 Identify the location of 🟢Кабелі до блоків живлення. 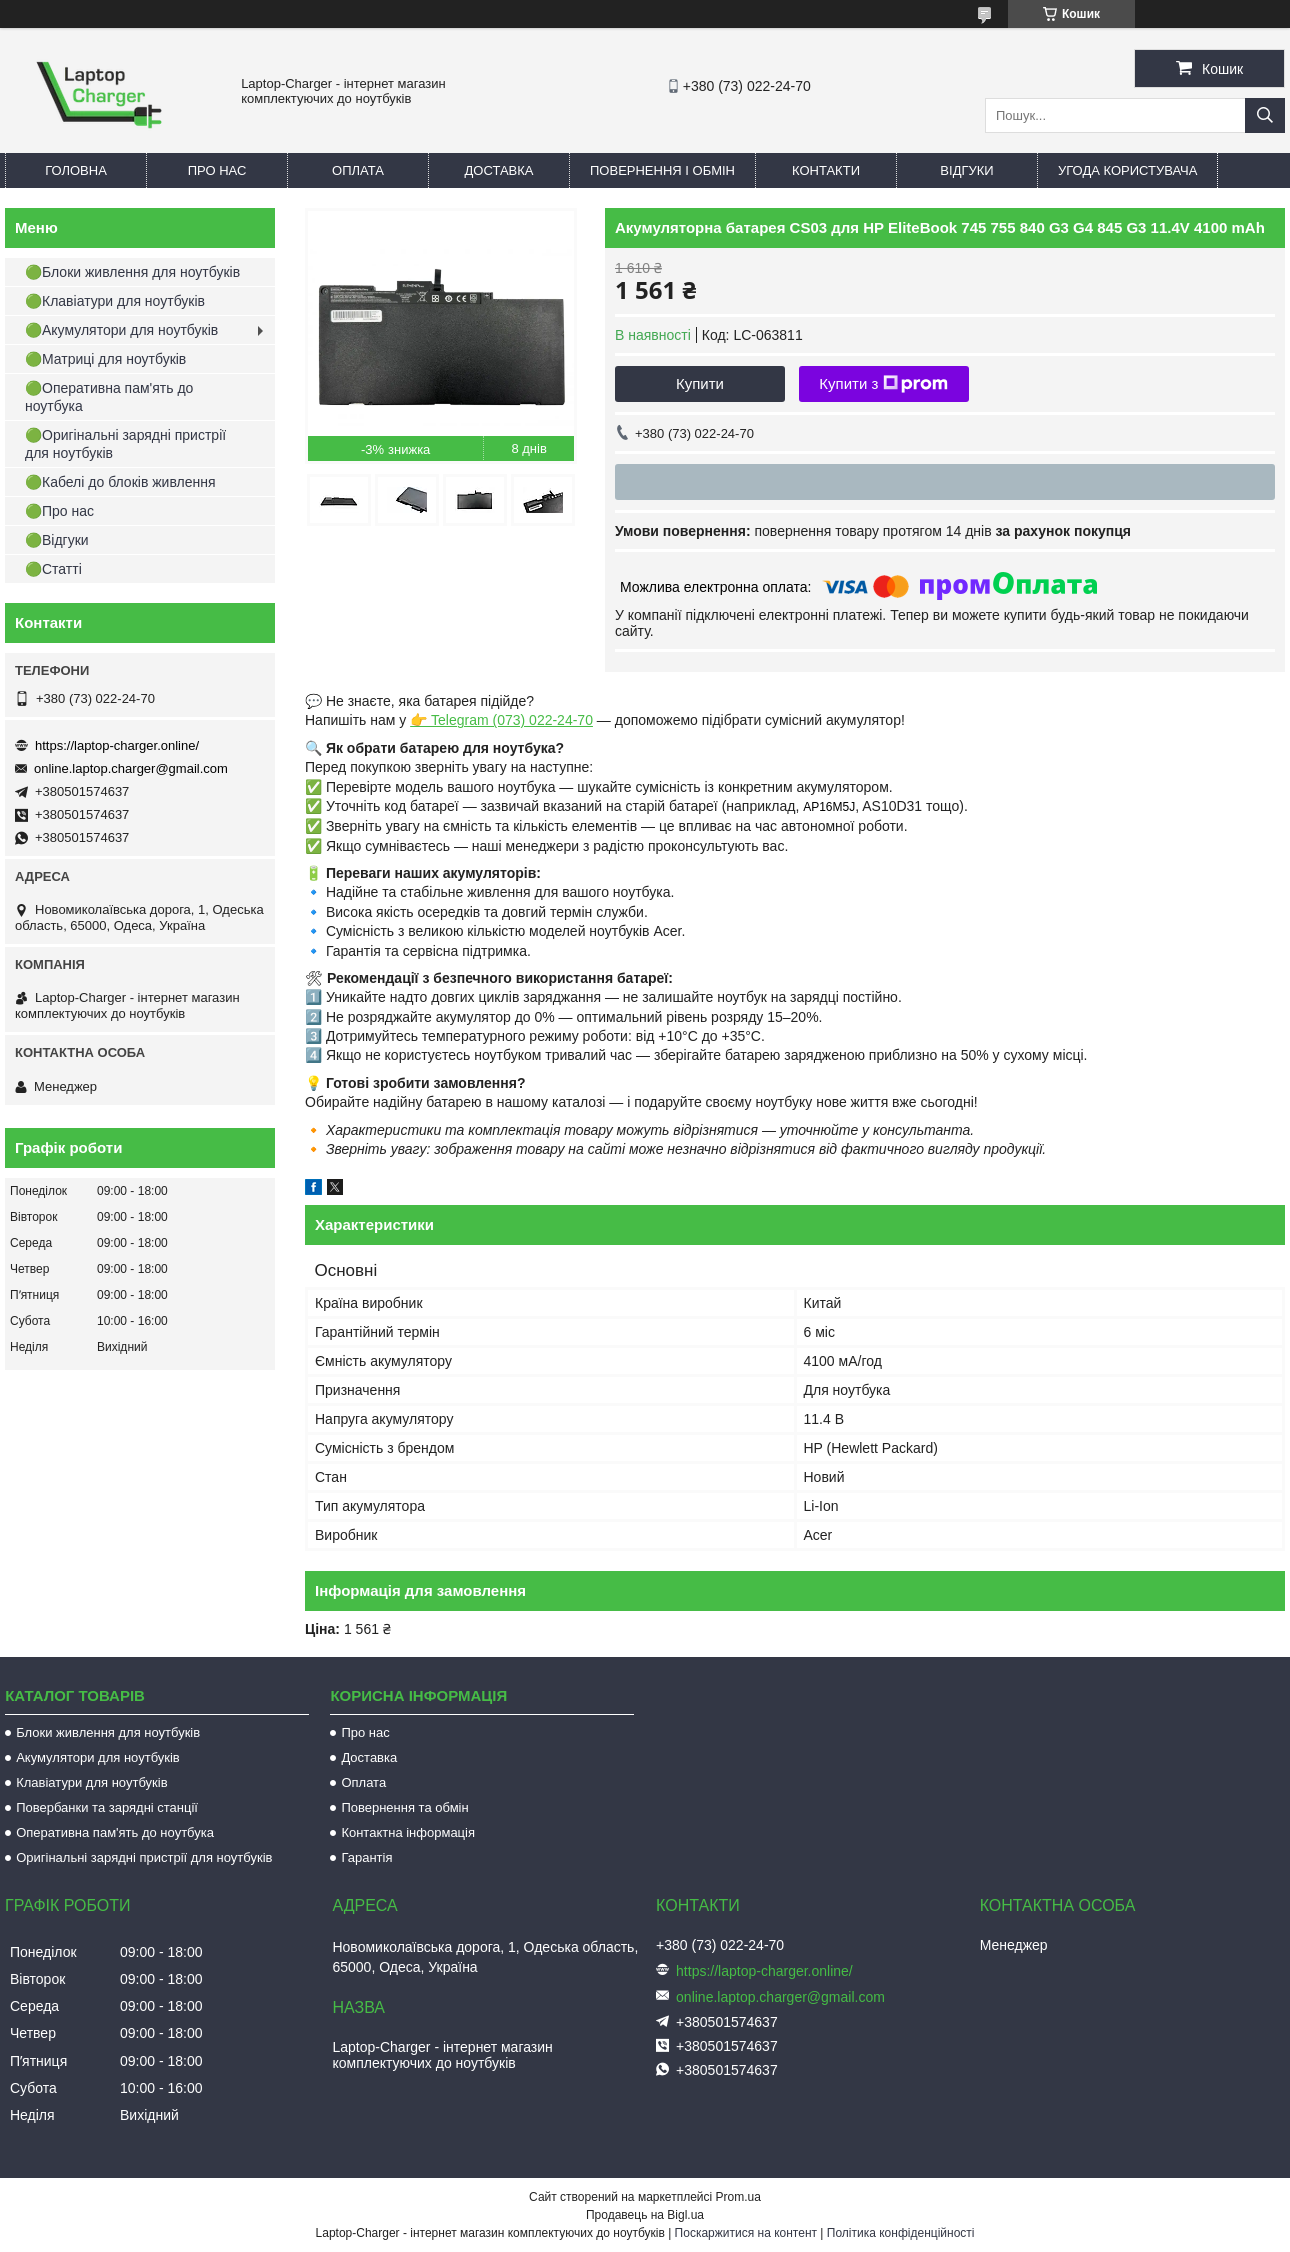
(120, 482).